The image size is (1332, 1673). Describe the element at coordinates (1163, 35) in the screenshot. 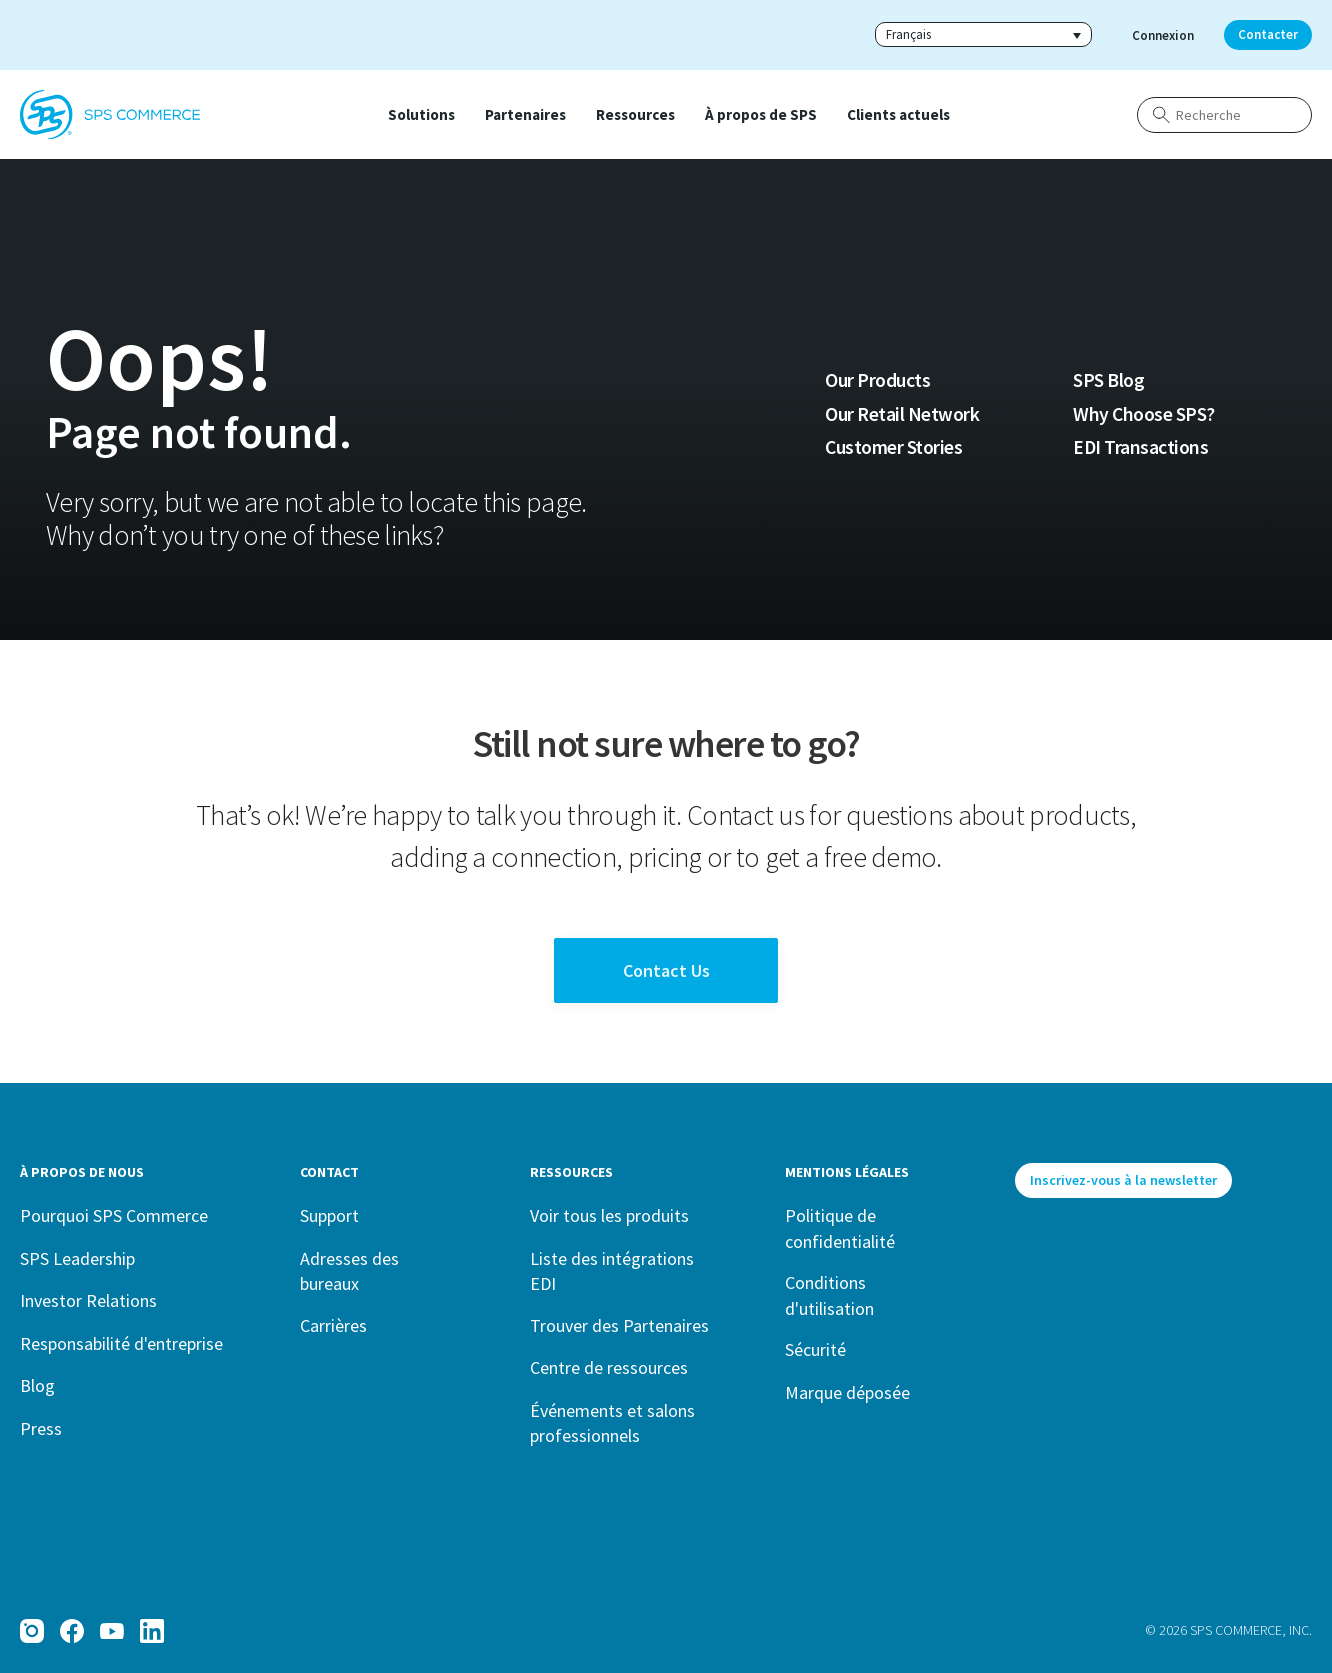

I see `Connexion` at that location.